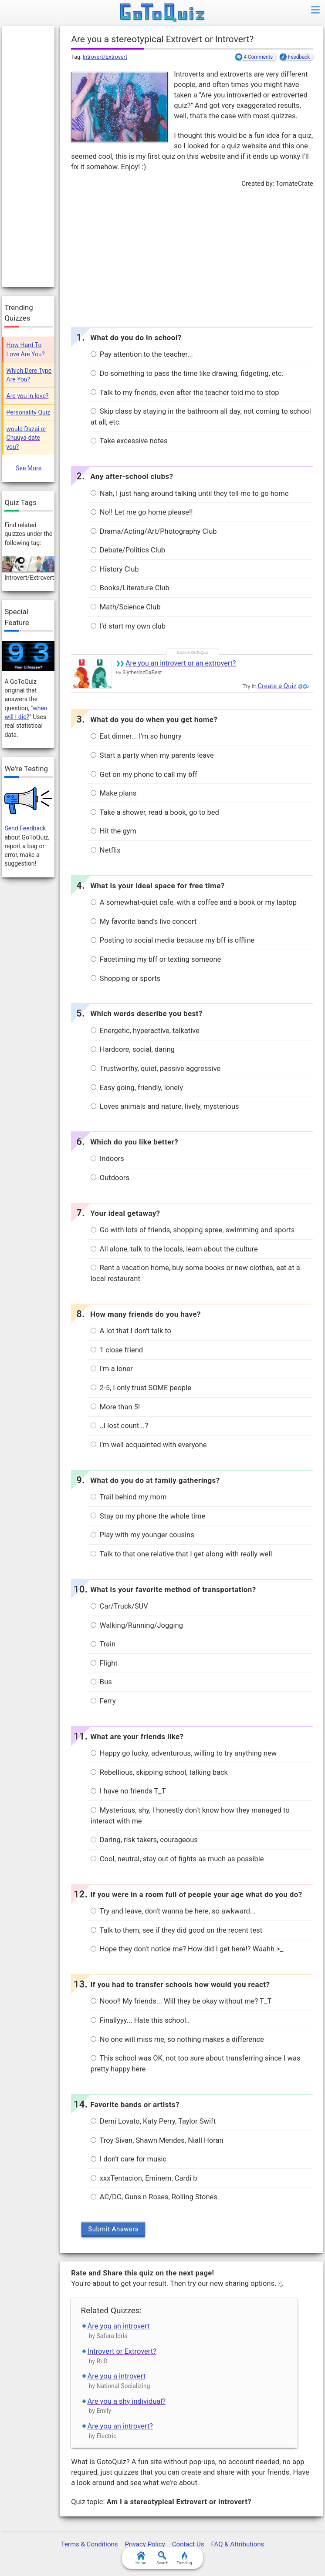  Describe the element at coordinates (177, 1859) in the screenshot. I see `Cool, neutral, stay out of fights as much as possible` at that location.